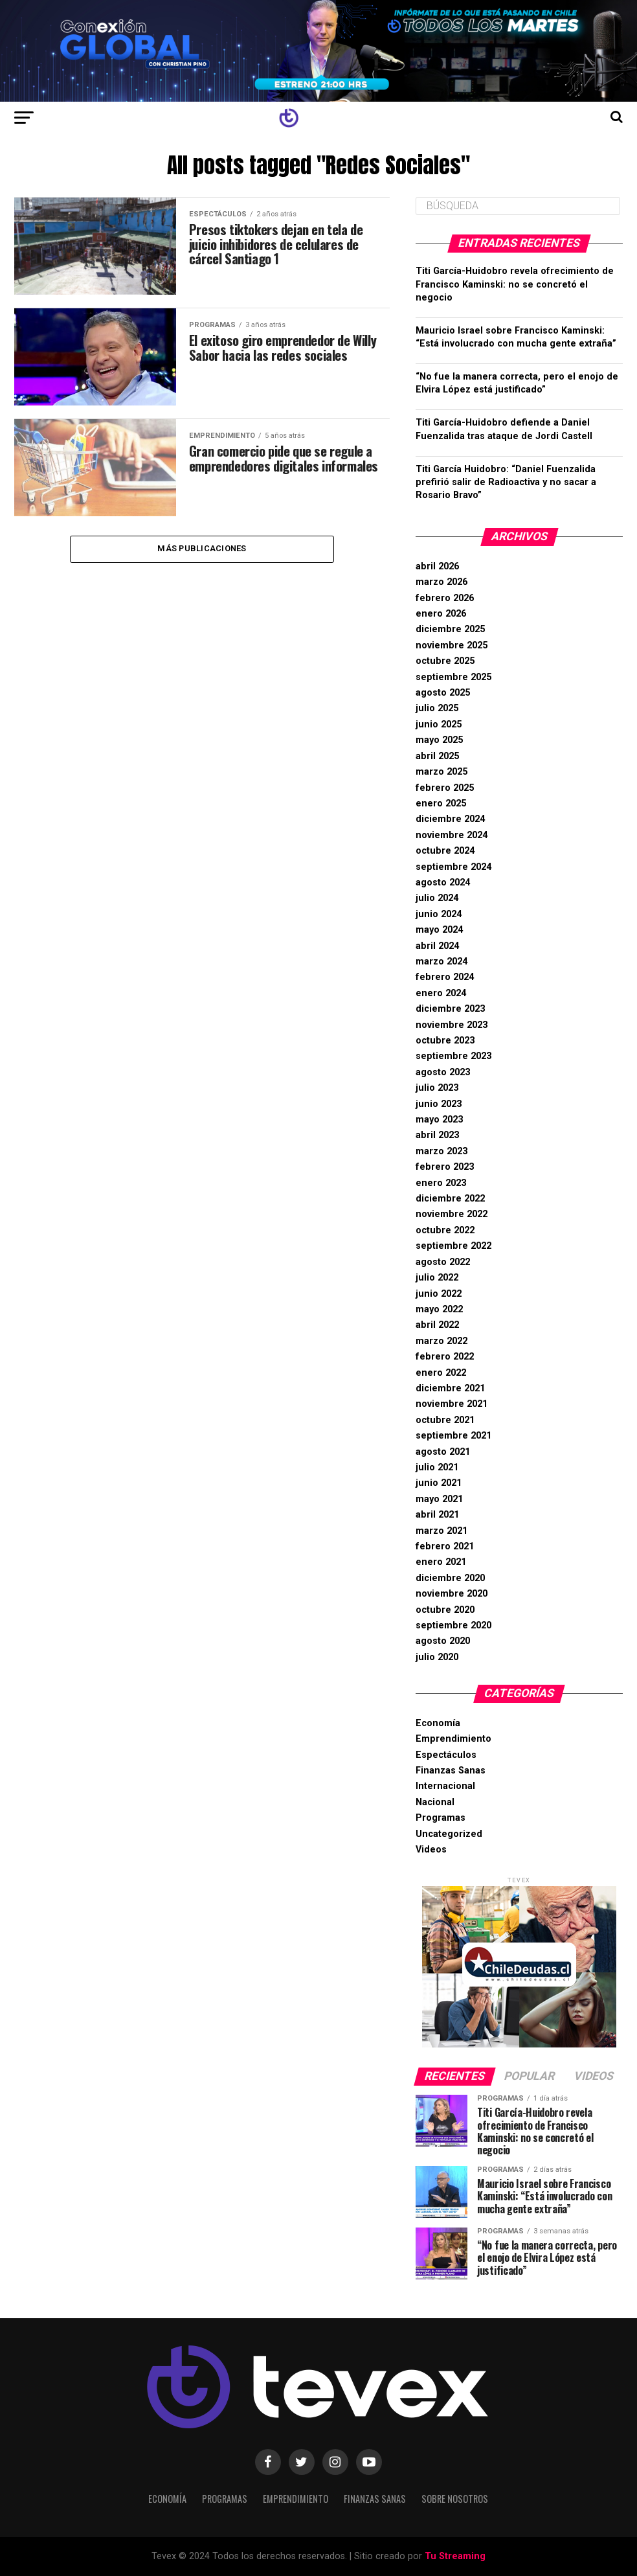  Describe the element at coordinates (439, 1104) in the screenshot. I see `junio 2023` at that location.